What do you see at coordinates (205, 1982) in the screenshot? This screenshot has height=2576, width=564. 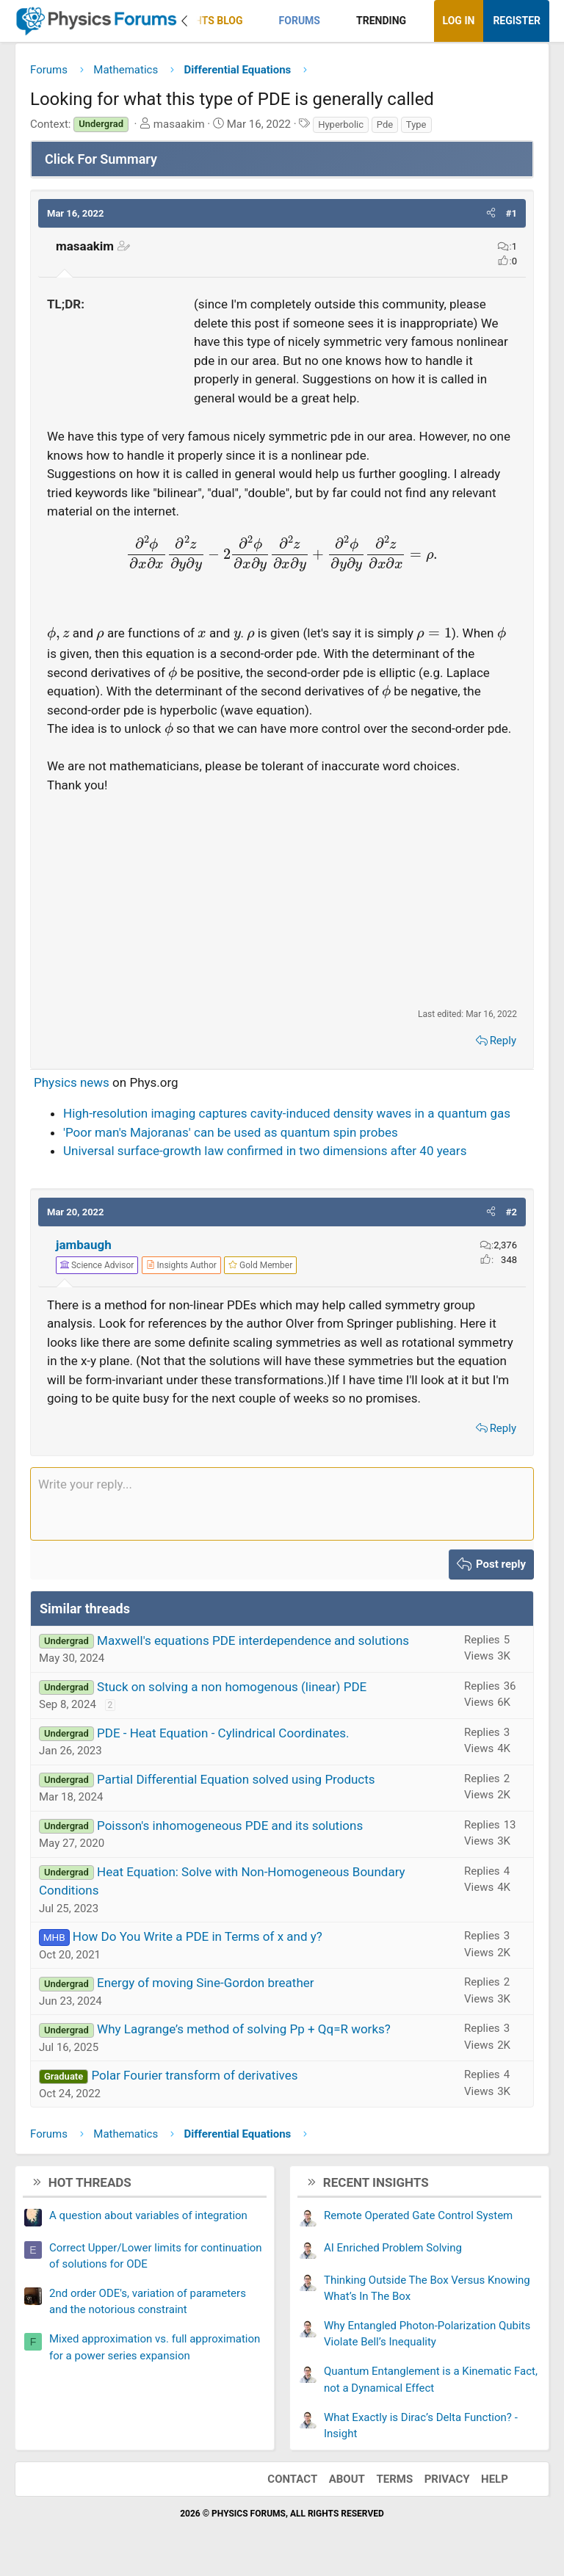 I see `Energy of moving Sine-Gordon breather` at bounding box center [205, 1982].